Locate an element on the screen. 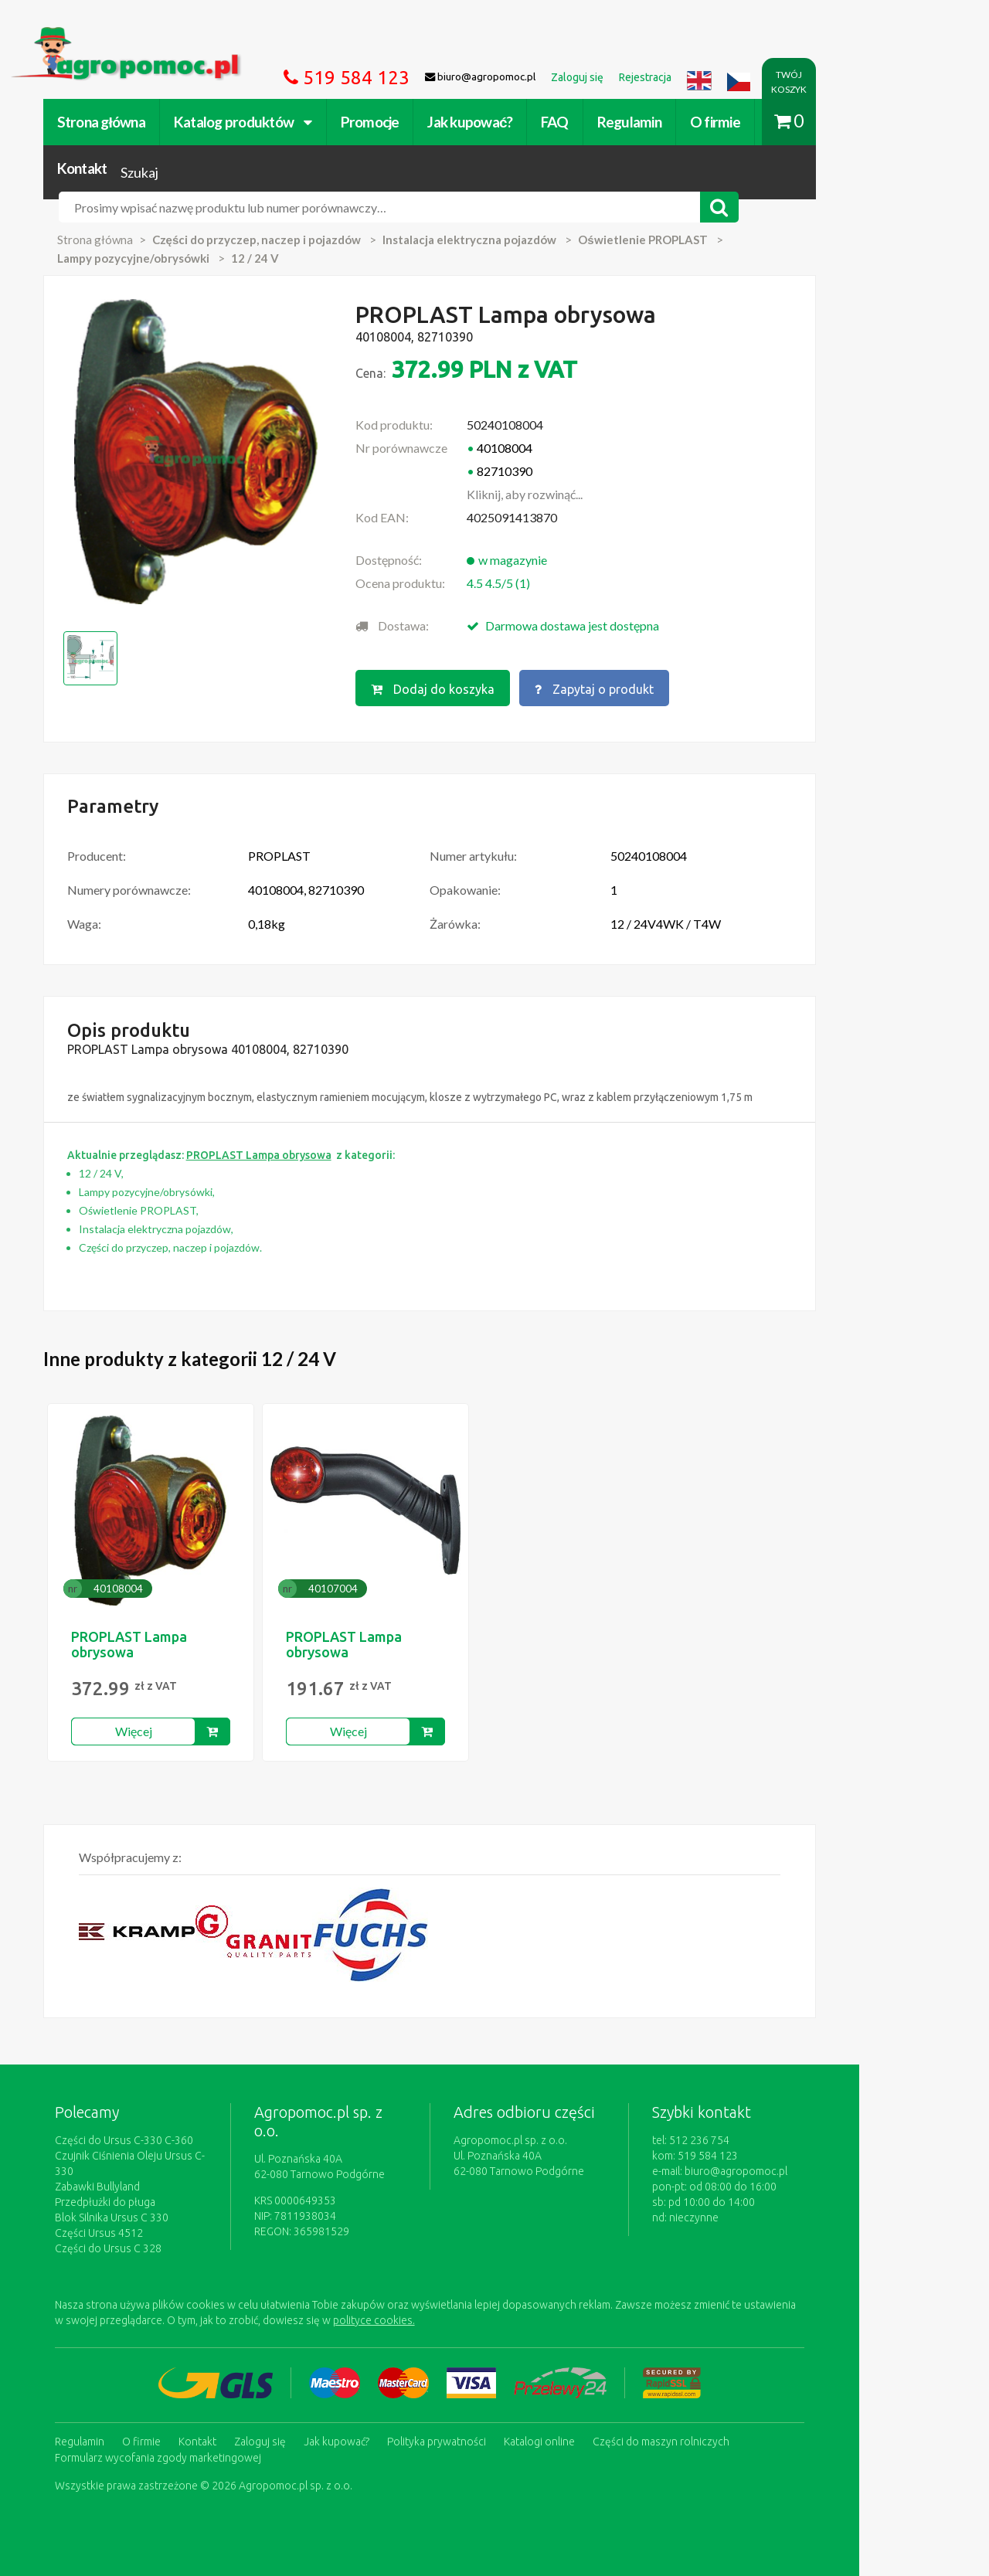  Strona główna is located at coordinates (124, 122).